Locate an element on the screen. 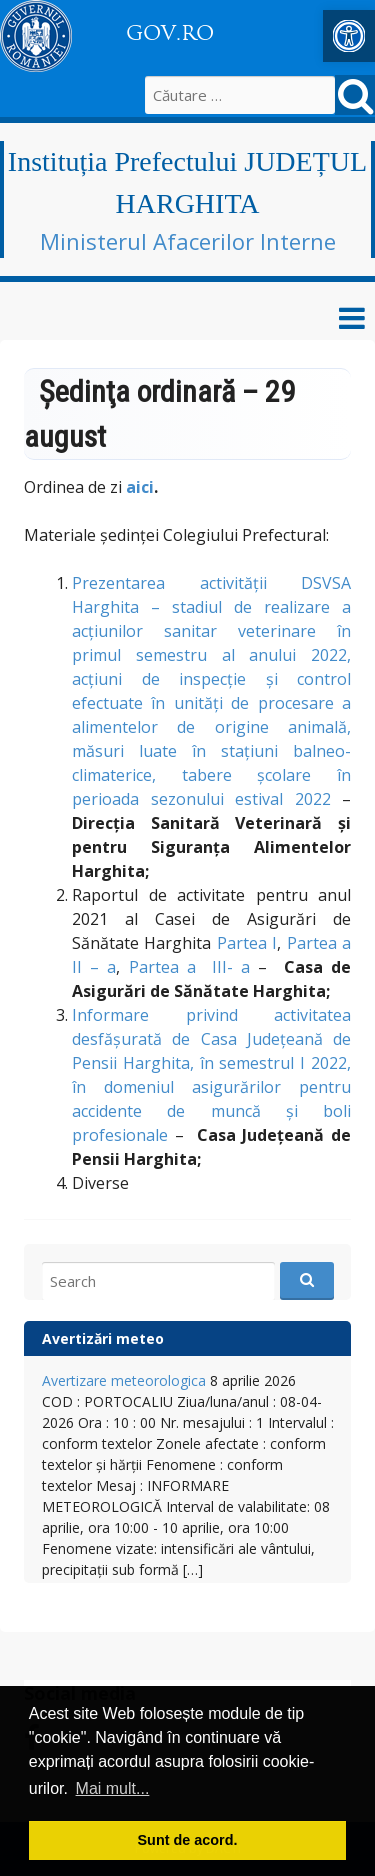 This screenshot has width=375, height=1876. Avertizări meteo is located at coordinates (103, 1338).